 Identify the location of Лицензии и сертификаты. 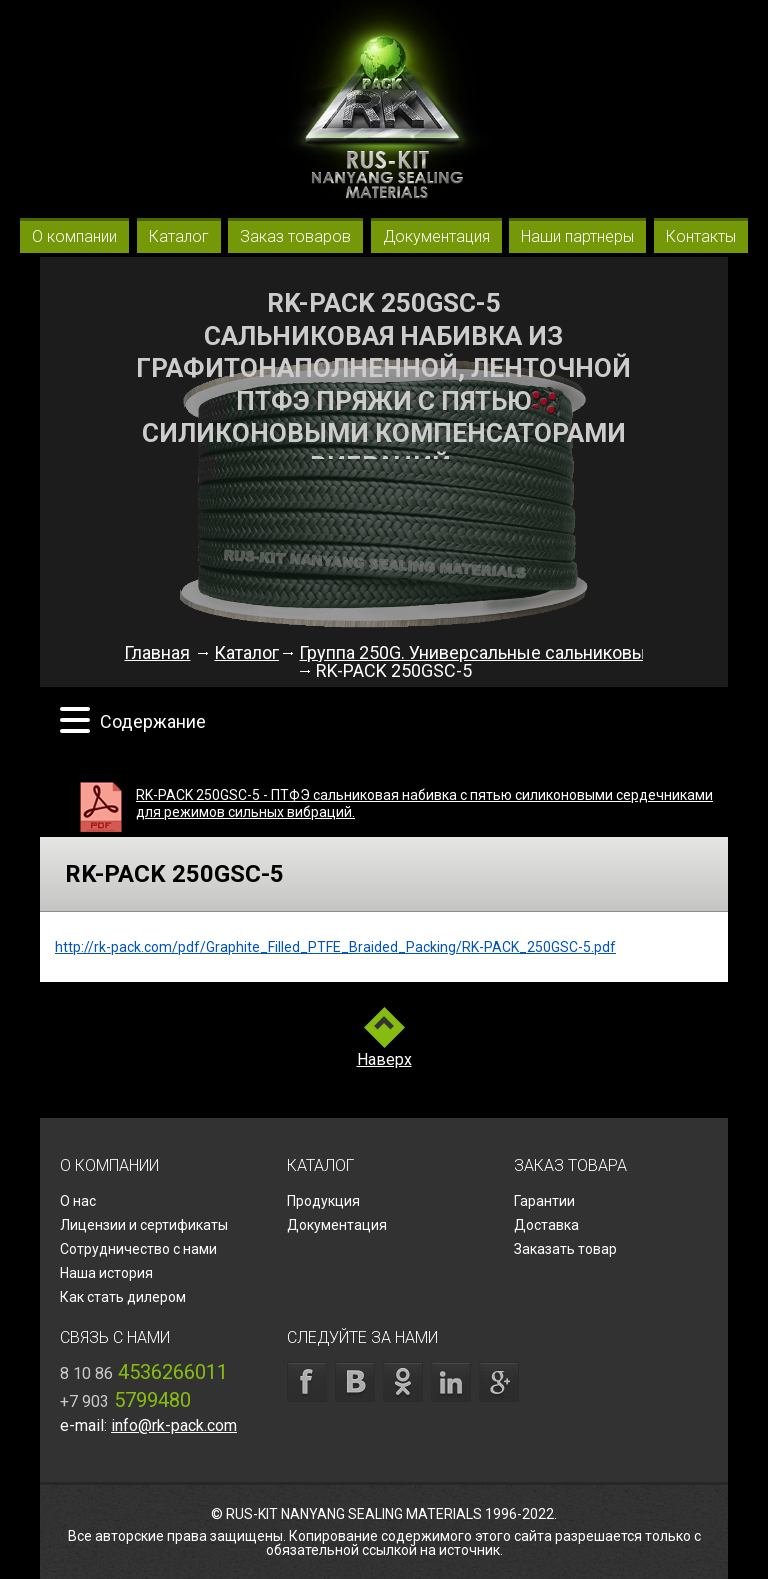
(144, 1225).